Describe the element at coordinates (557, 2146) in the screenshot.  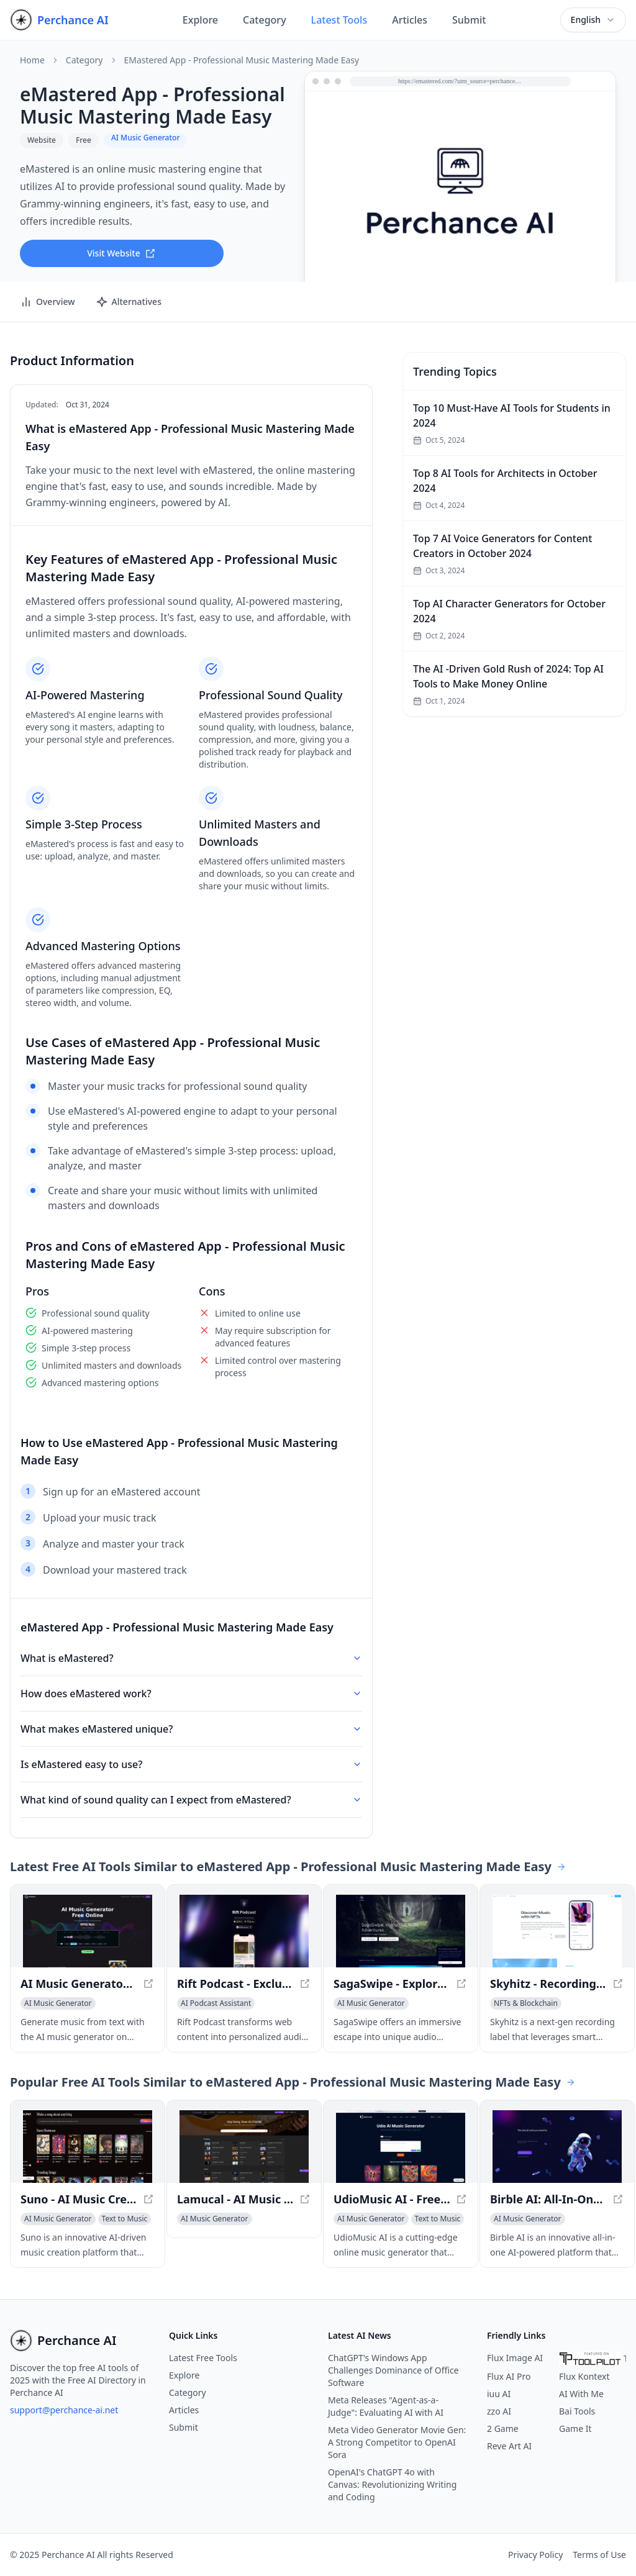
I see `[View Birble AI: All-In-One AI Platform for Media Creation & Web3 Development in a new window]` at that location.